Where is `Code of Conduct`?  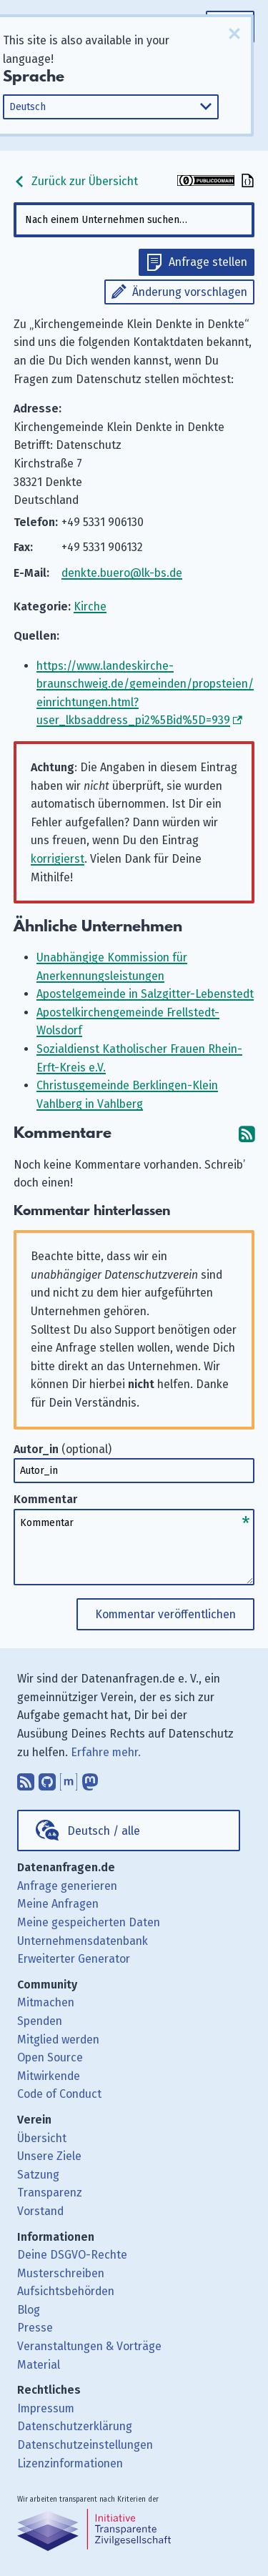 Code of Conduct is located at coordinates (59, 2094).